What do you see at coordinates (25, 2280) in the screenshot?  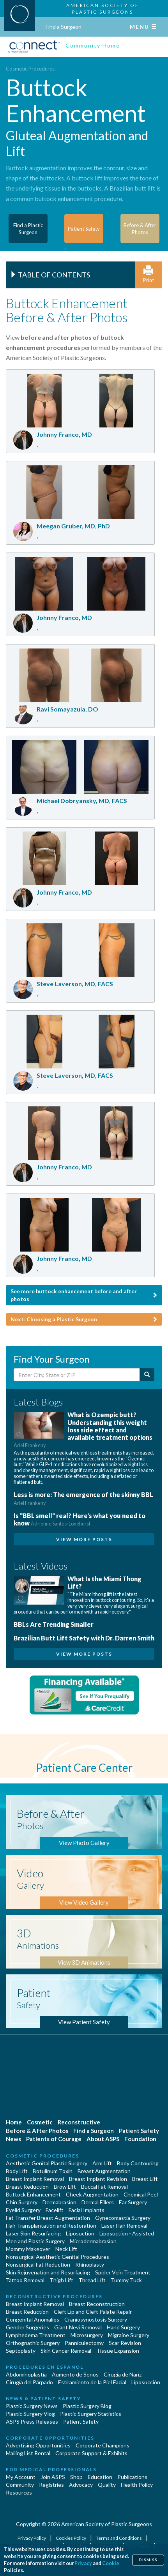 I see `Tattoo Removal` at bounding box center [25, 2280].